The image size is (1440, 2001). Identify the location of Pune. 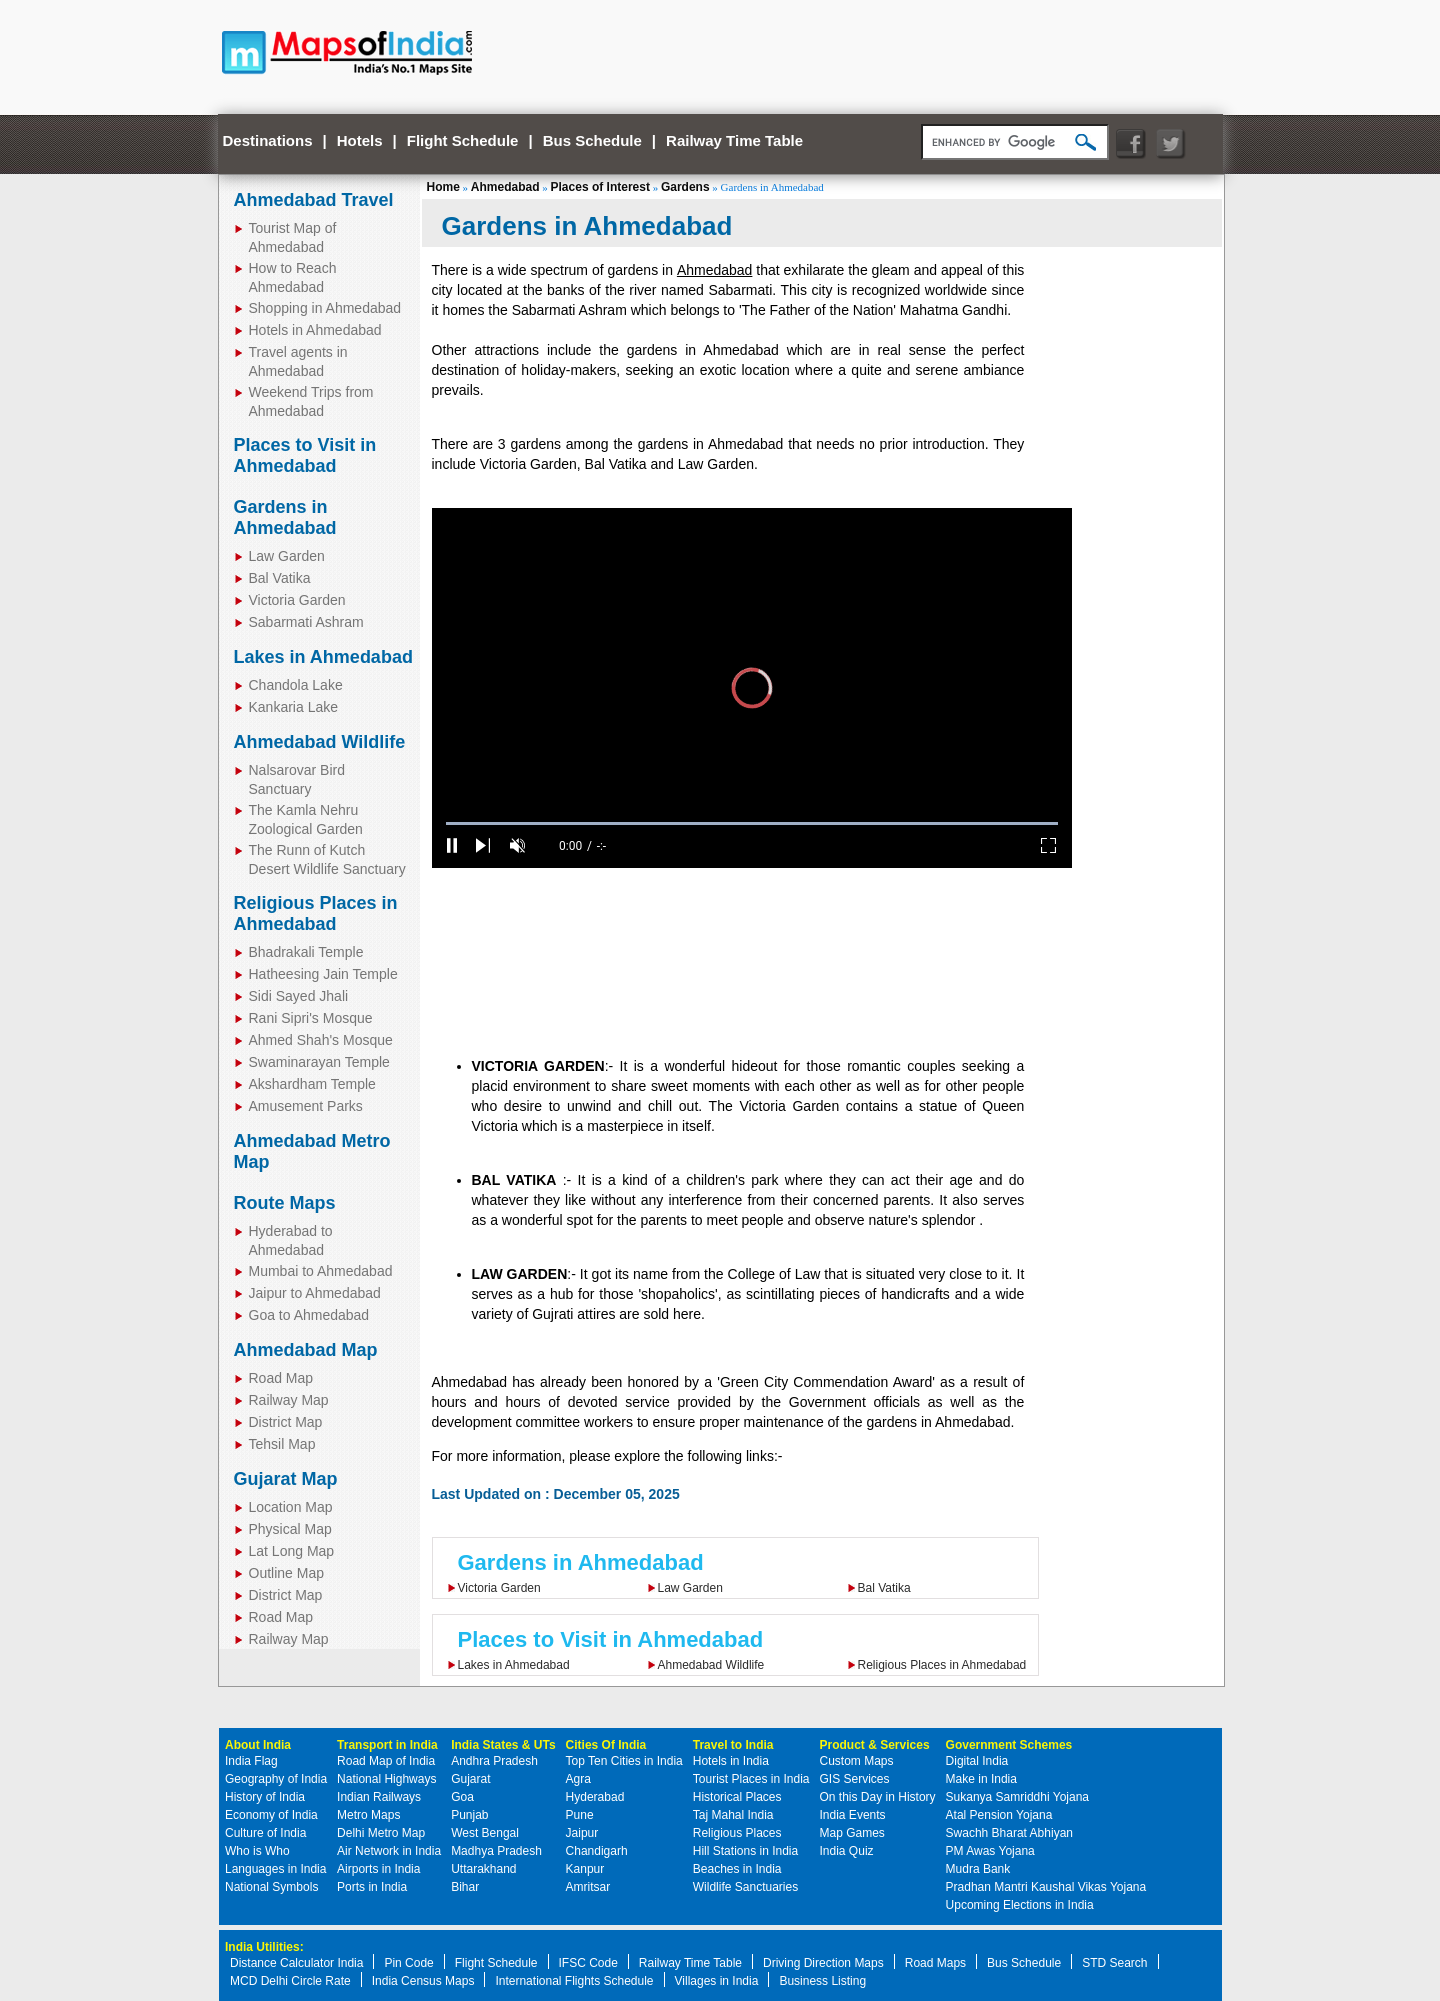
(580, 1815).